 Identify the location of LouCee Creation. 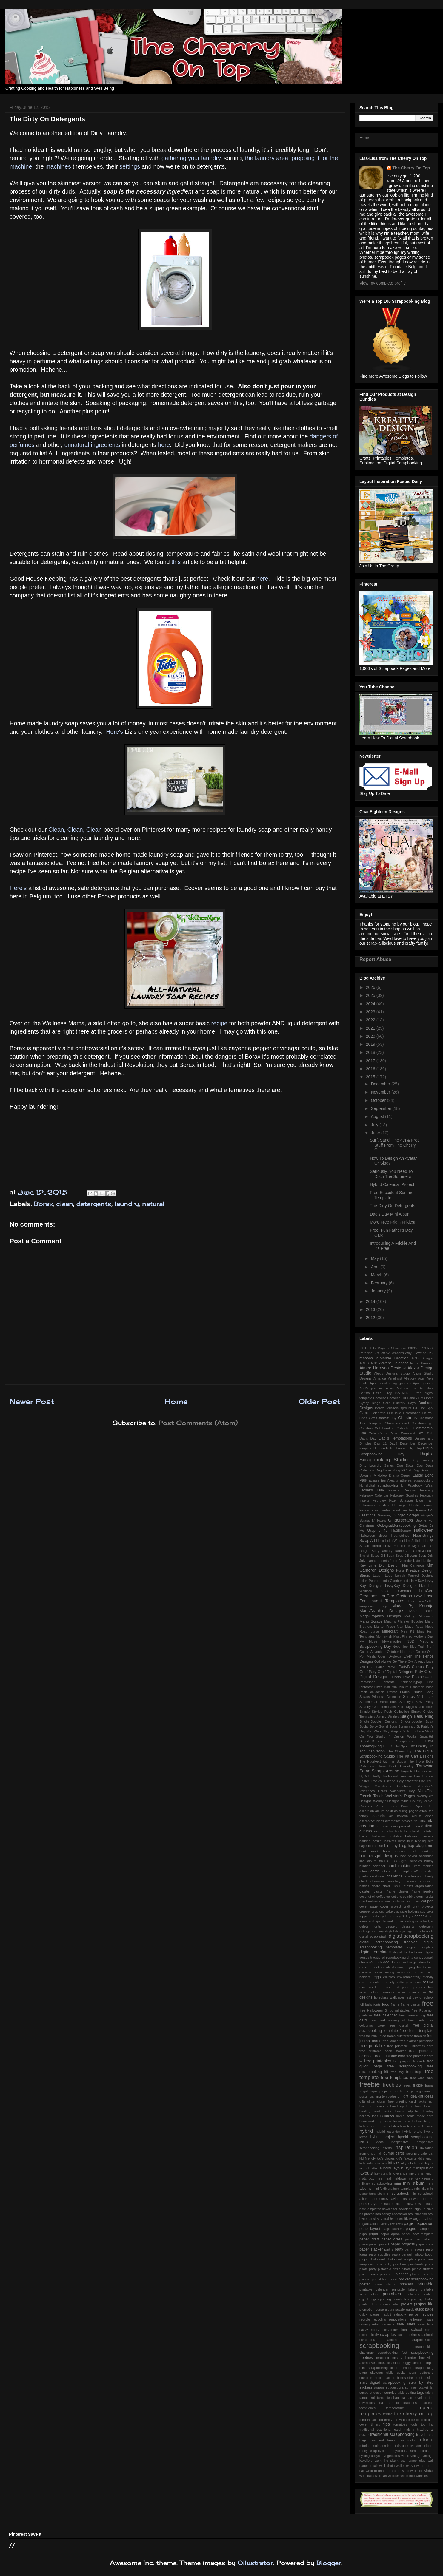
(396, 1591).